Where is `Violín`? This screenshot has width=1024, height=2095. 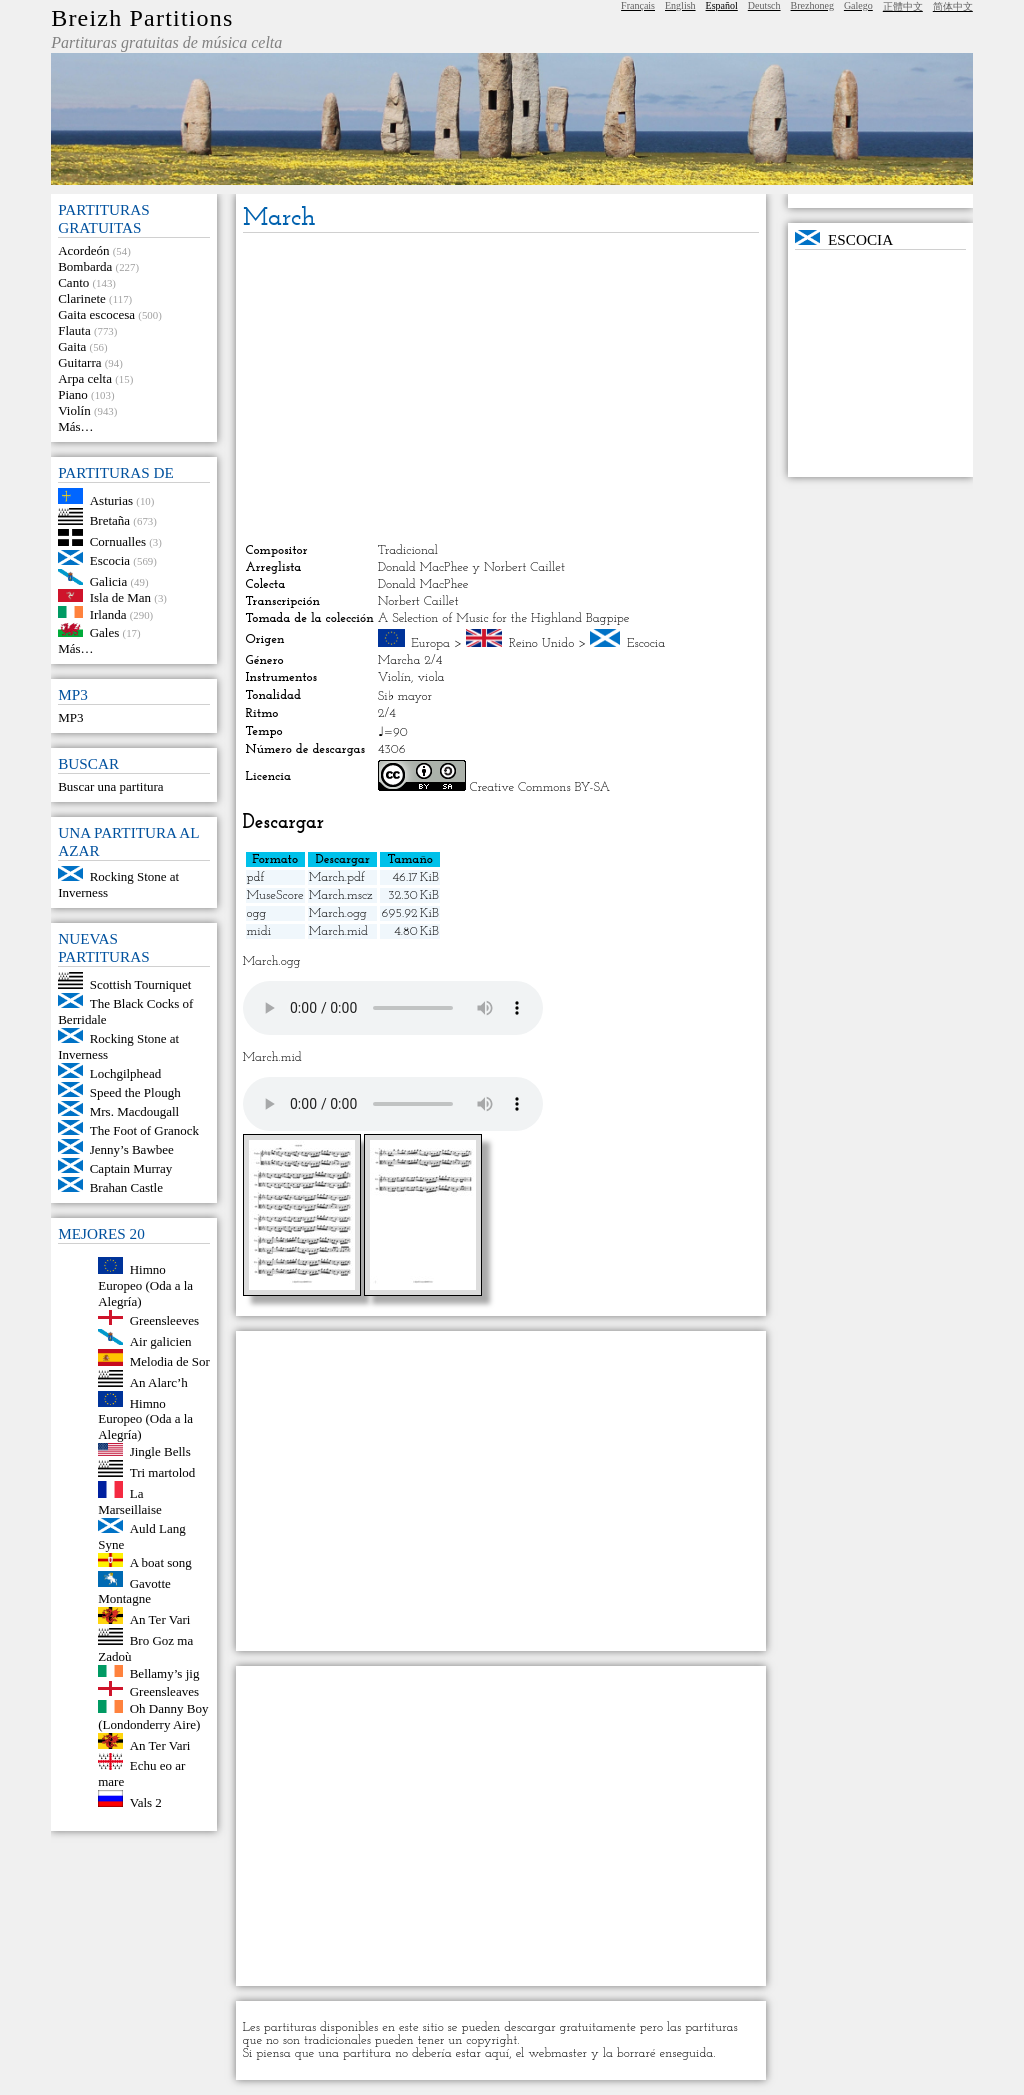
Violín is located at coordinates (74, 410).